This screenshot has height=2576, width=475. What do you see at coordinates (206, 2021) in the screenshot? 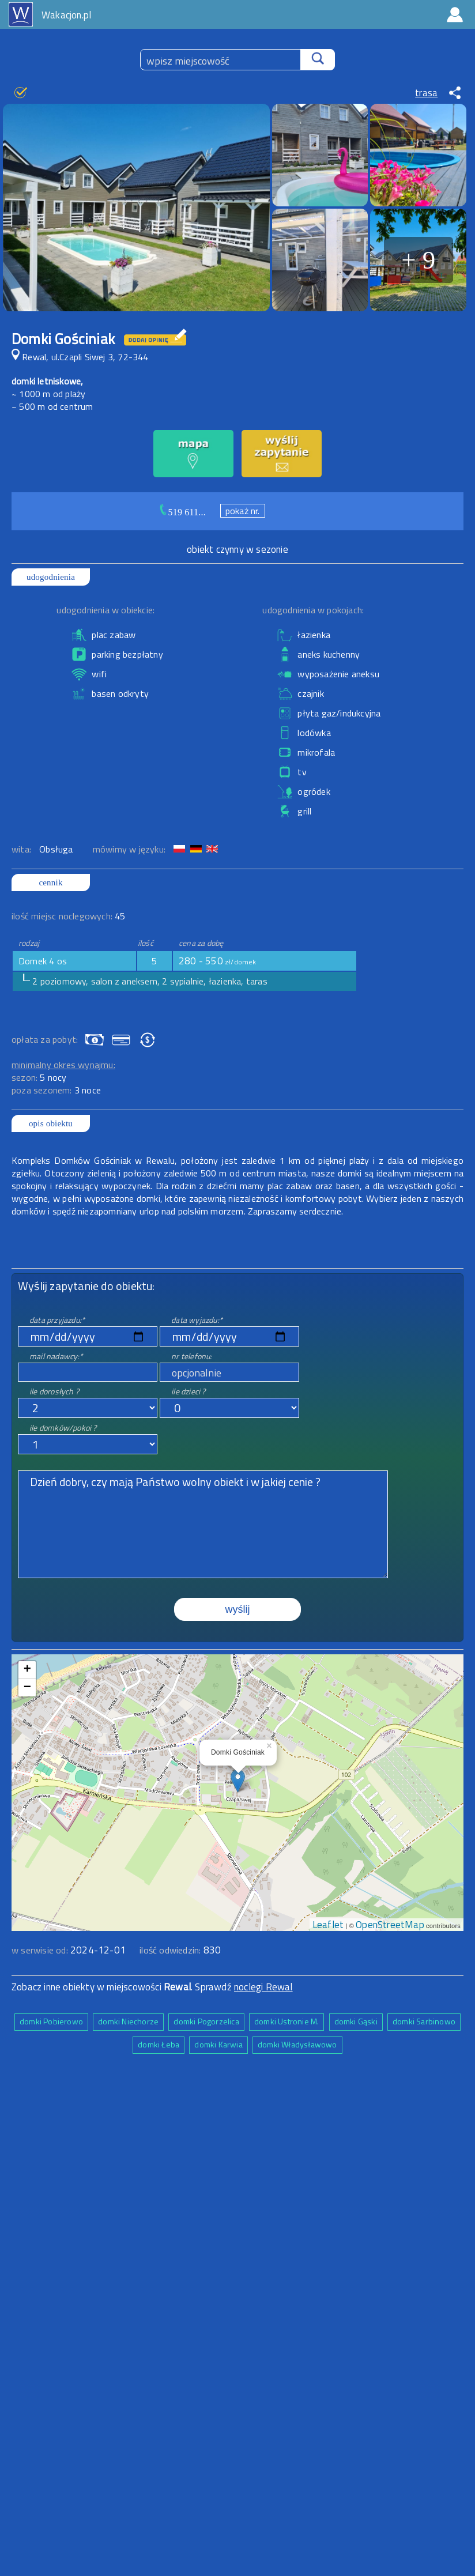
I see `domki Pogorzelica` at bounding box center [206, 2021].